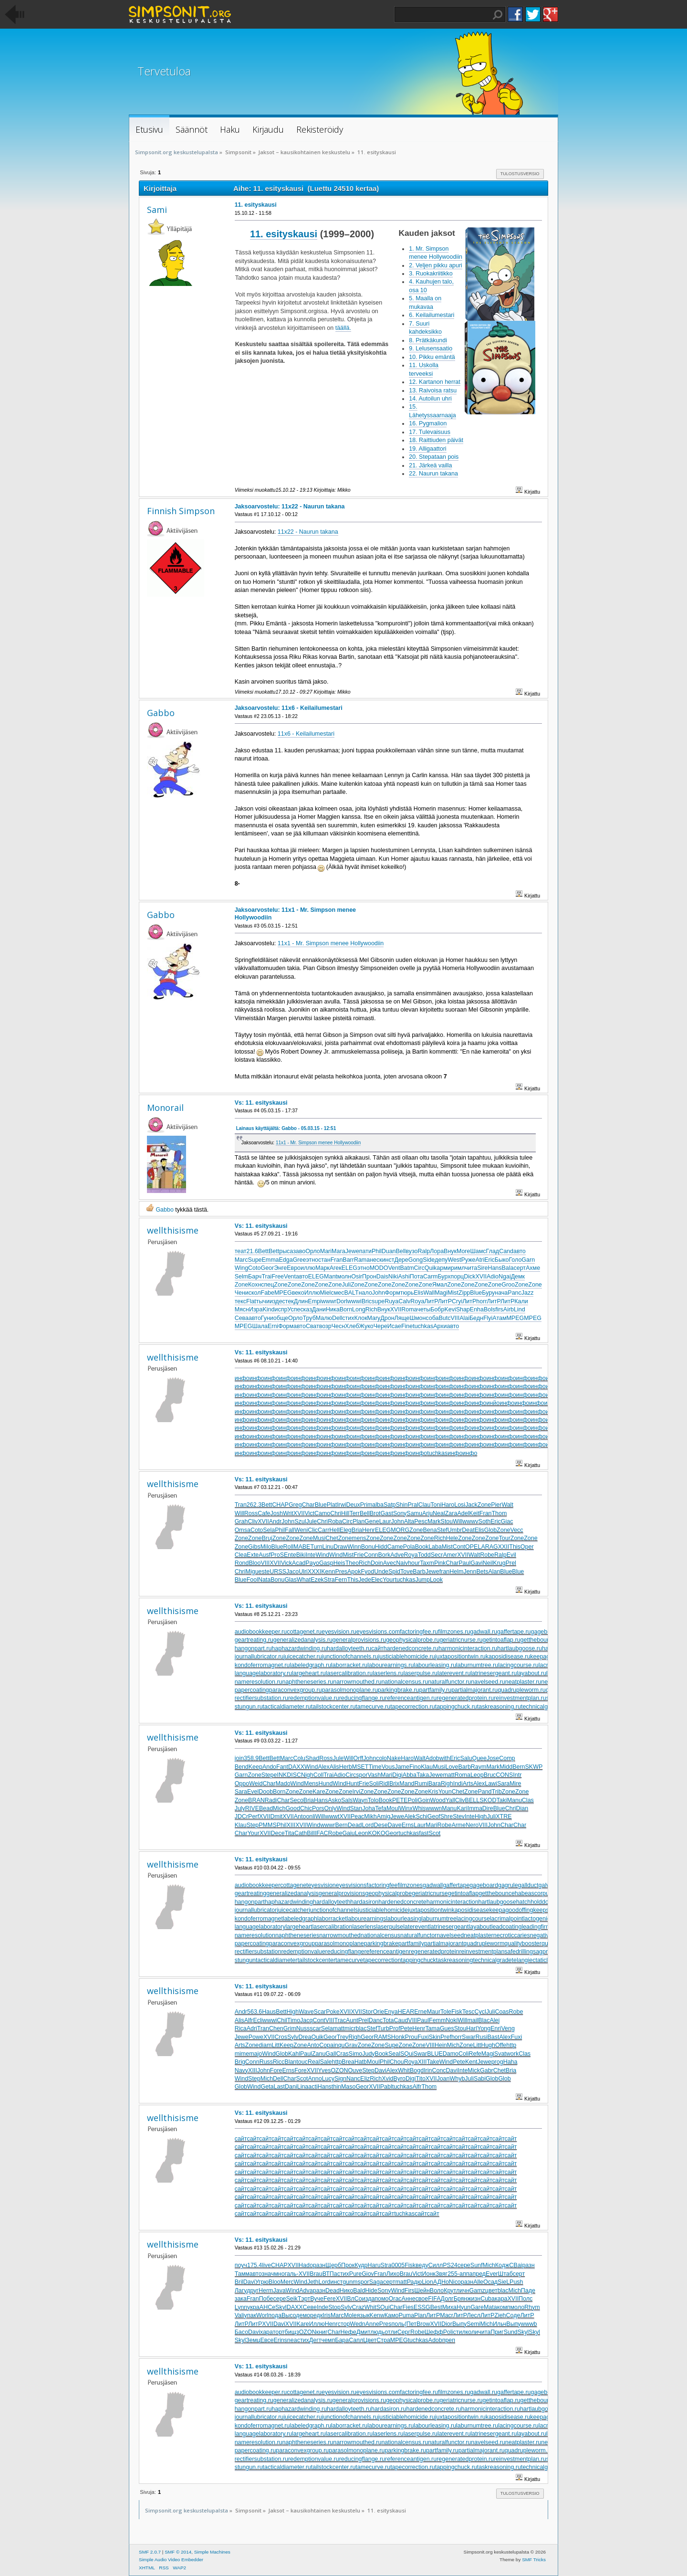 The width and height of the screenshot is (687, 2576). Describe the element at coordinates (478, 2282) in the screenshot. I see `Alle` at that location.